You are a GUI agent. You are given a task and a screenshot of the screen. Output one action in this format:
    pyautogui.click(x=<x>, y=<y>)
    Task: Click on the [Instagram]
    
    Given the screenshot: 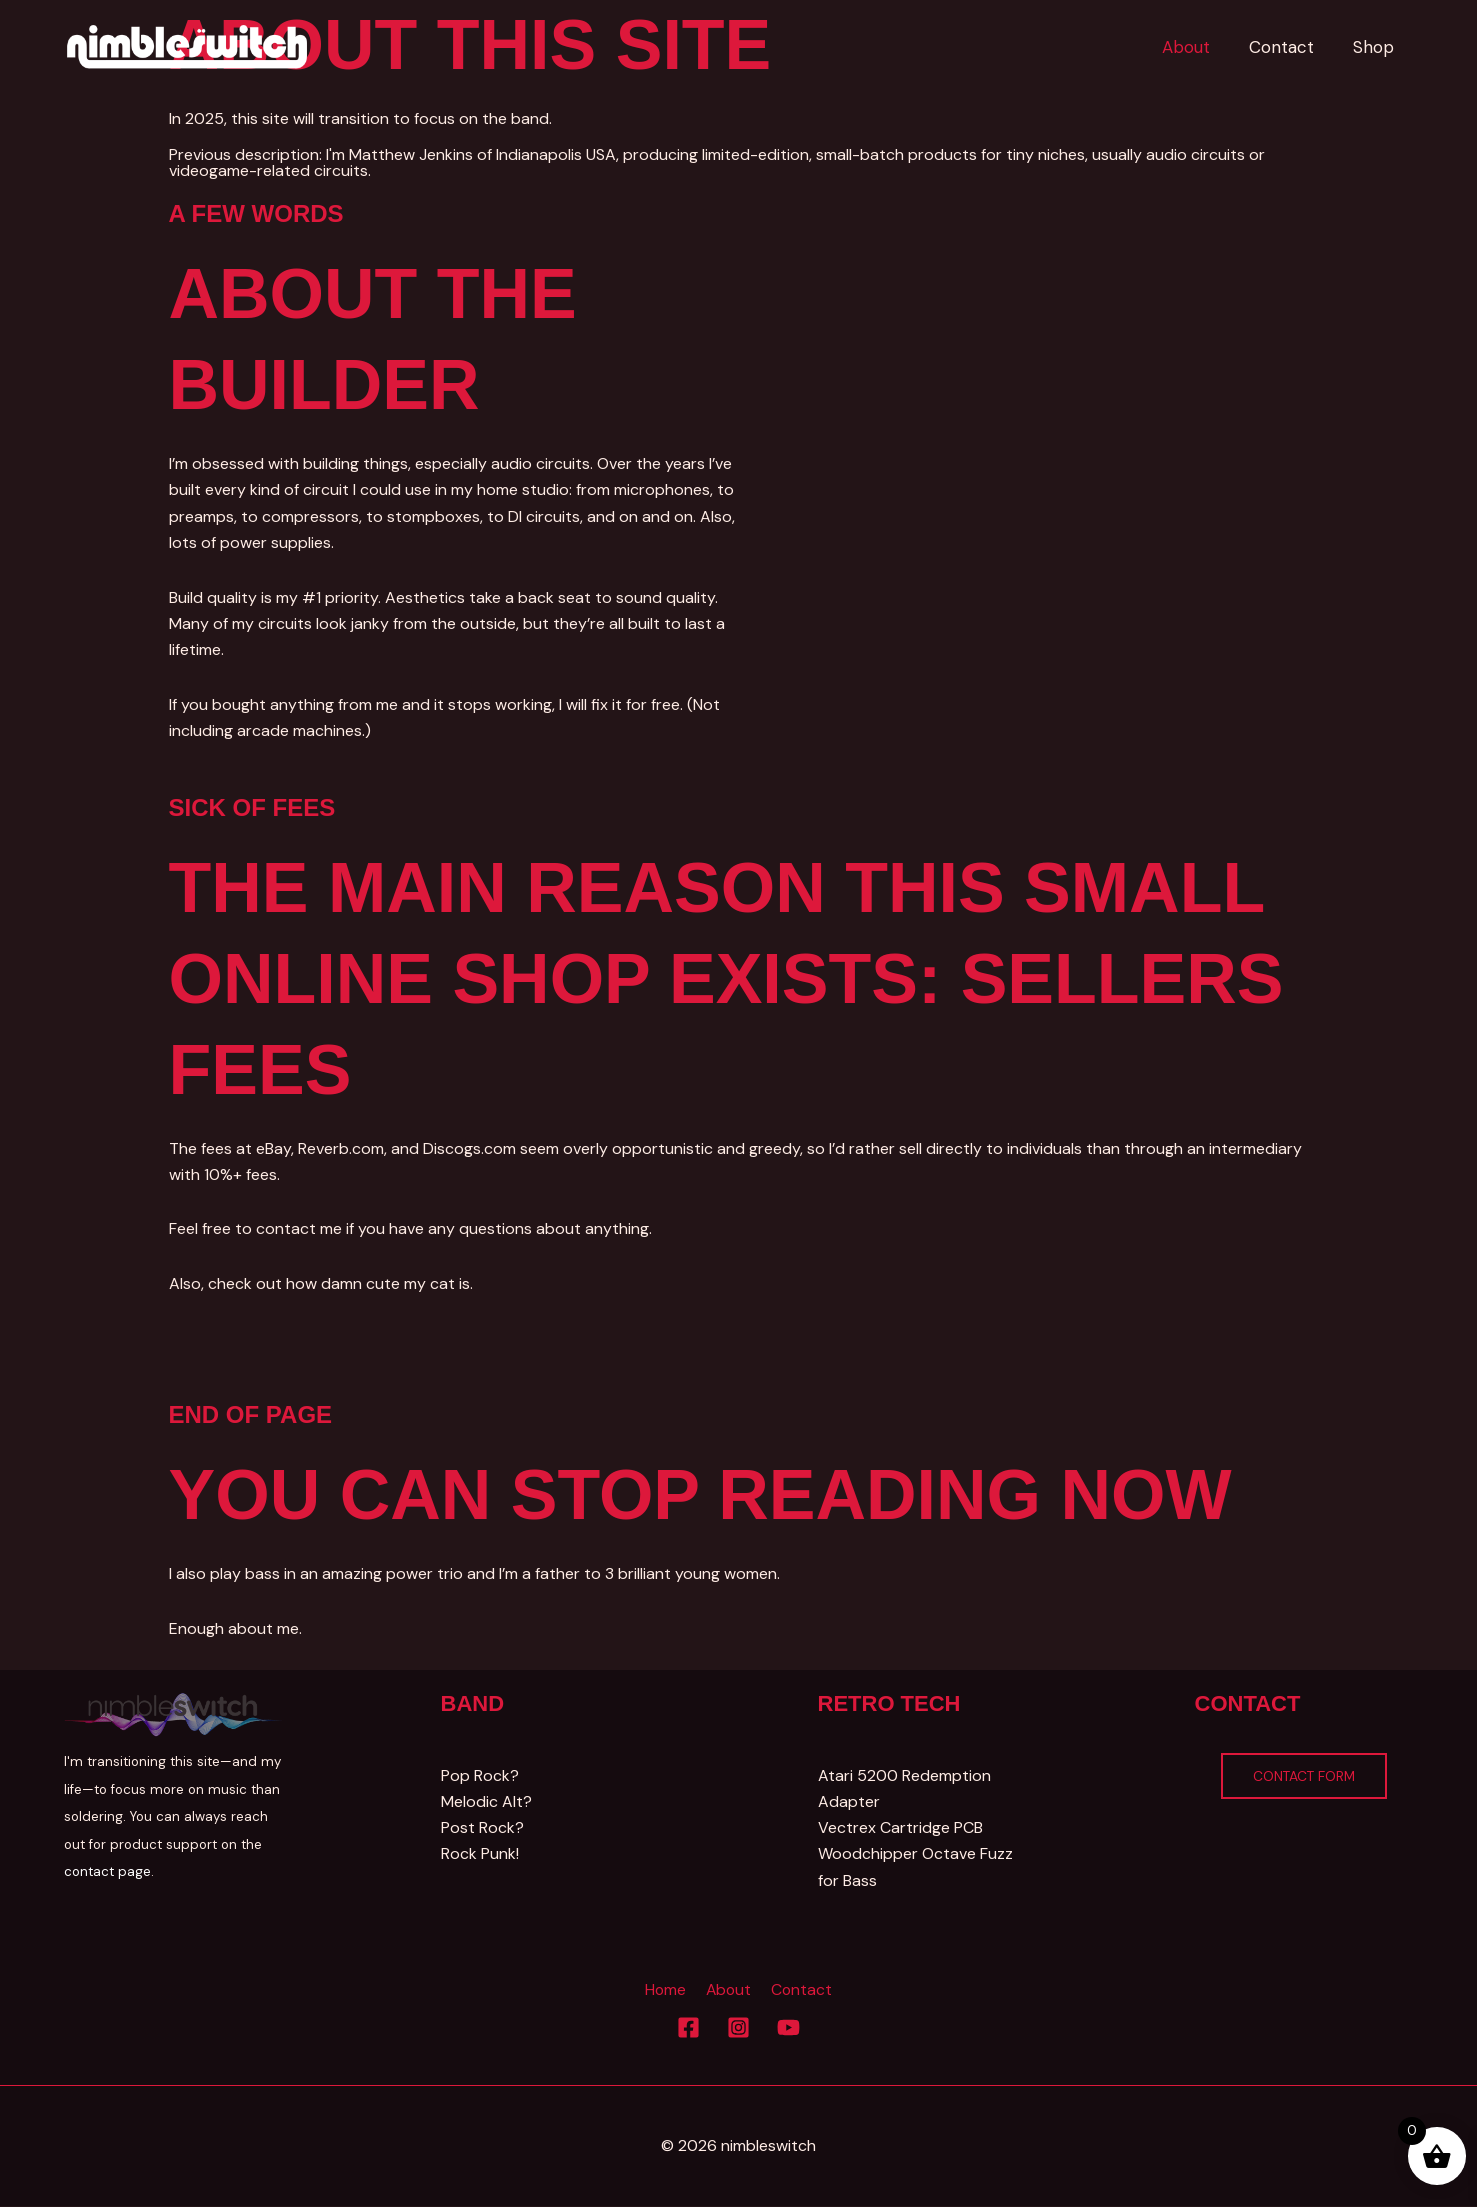 What is the action you would take?
    pyautogui.click(x=738, y=2028)
    